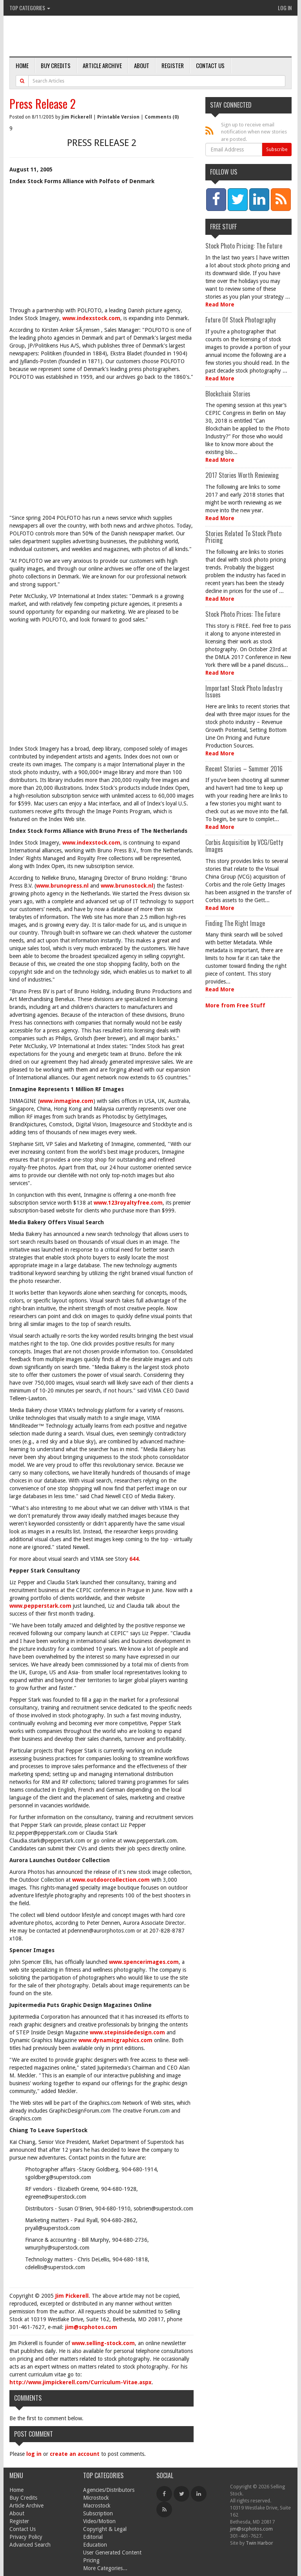 The width and height of the screenshot is (301, 2576). Describe the element at coordinates (127, 886) in the screenshot. I see `www.brunostock.nl` at that location.